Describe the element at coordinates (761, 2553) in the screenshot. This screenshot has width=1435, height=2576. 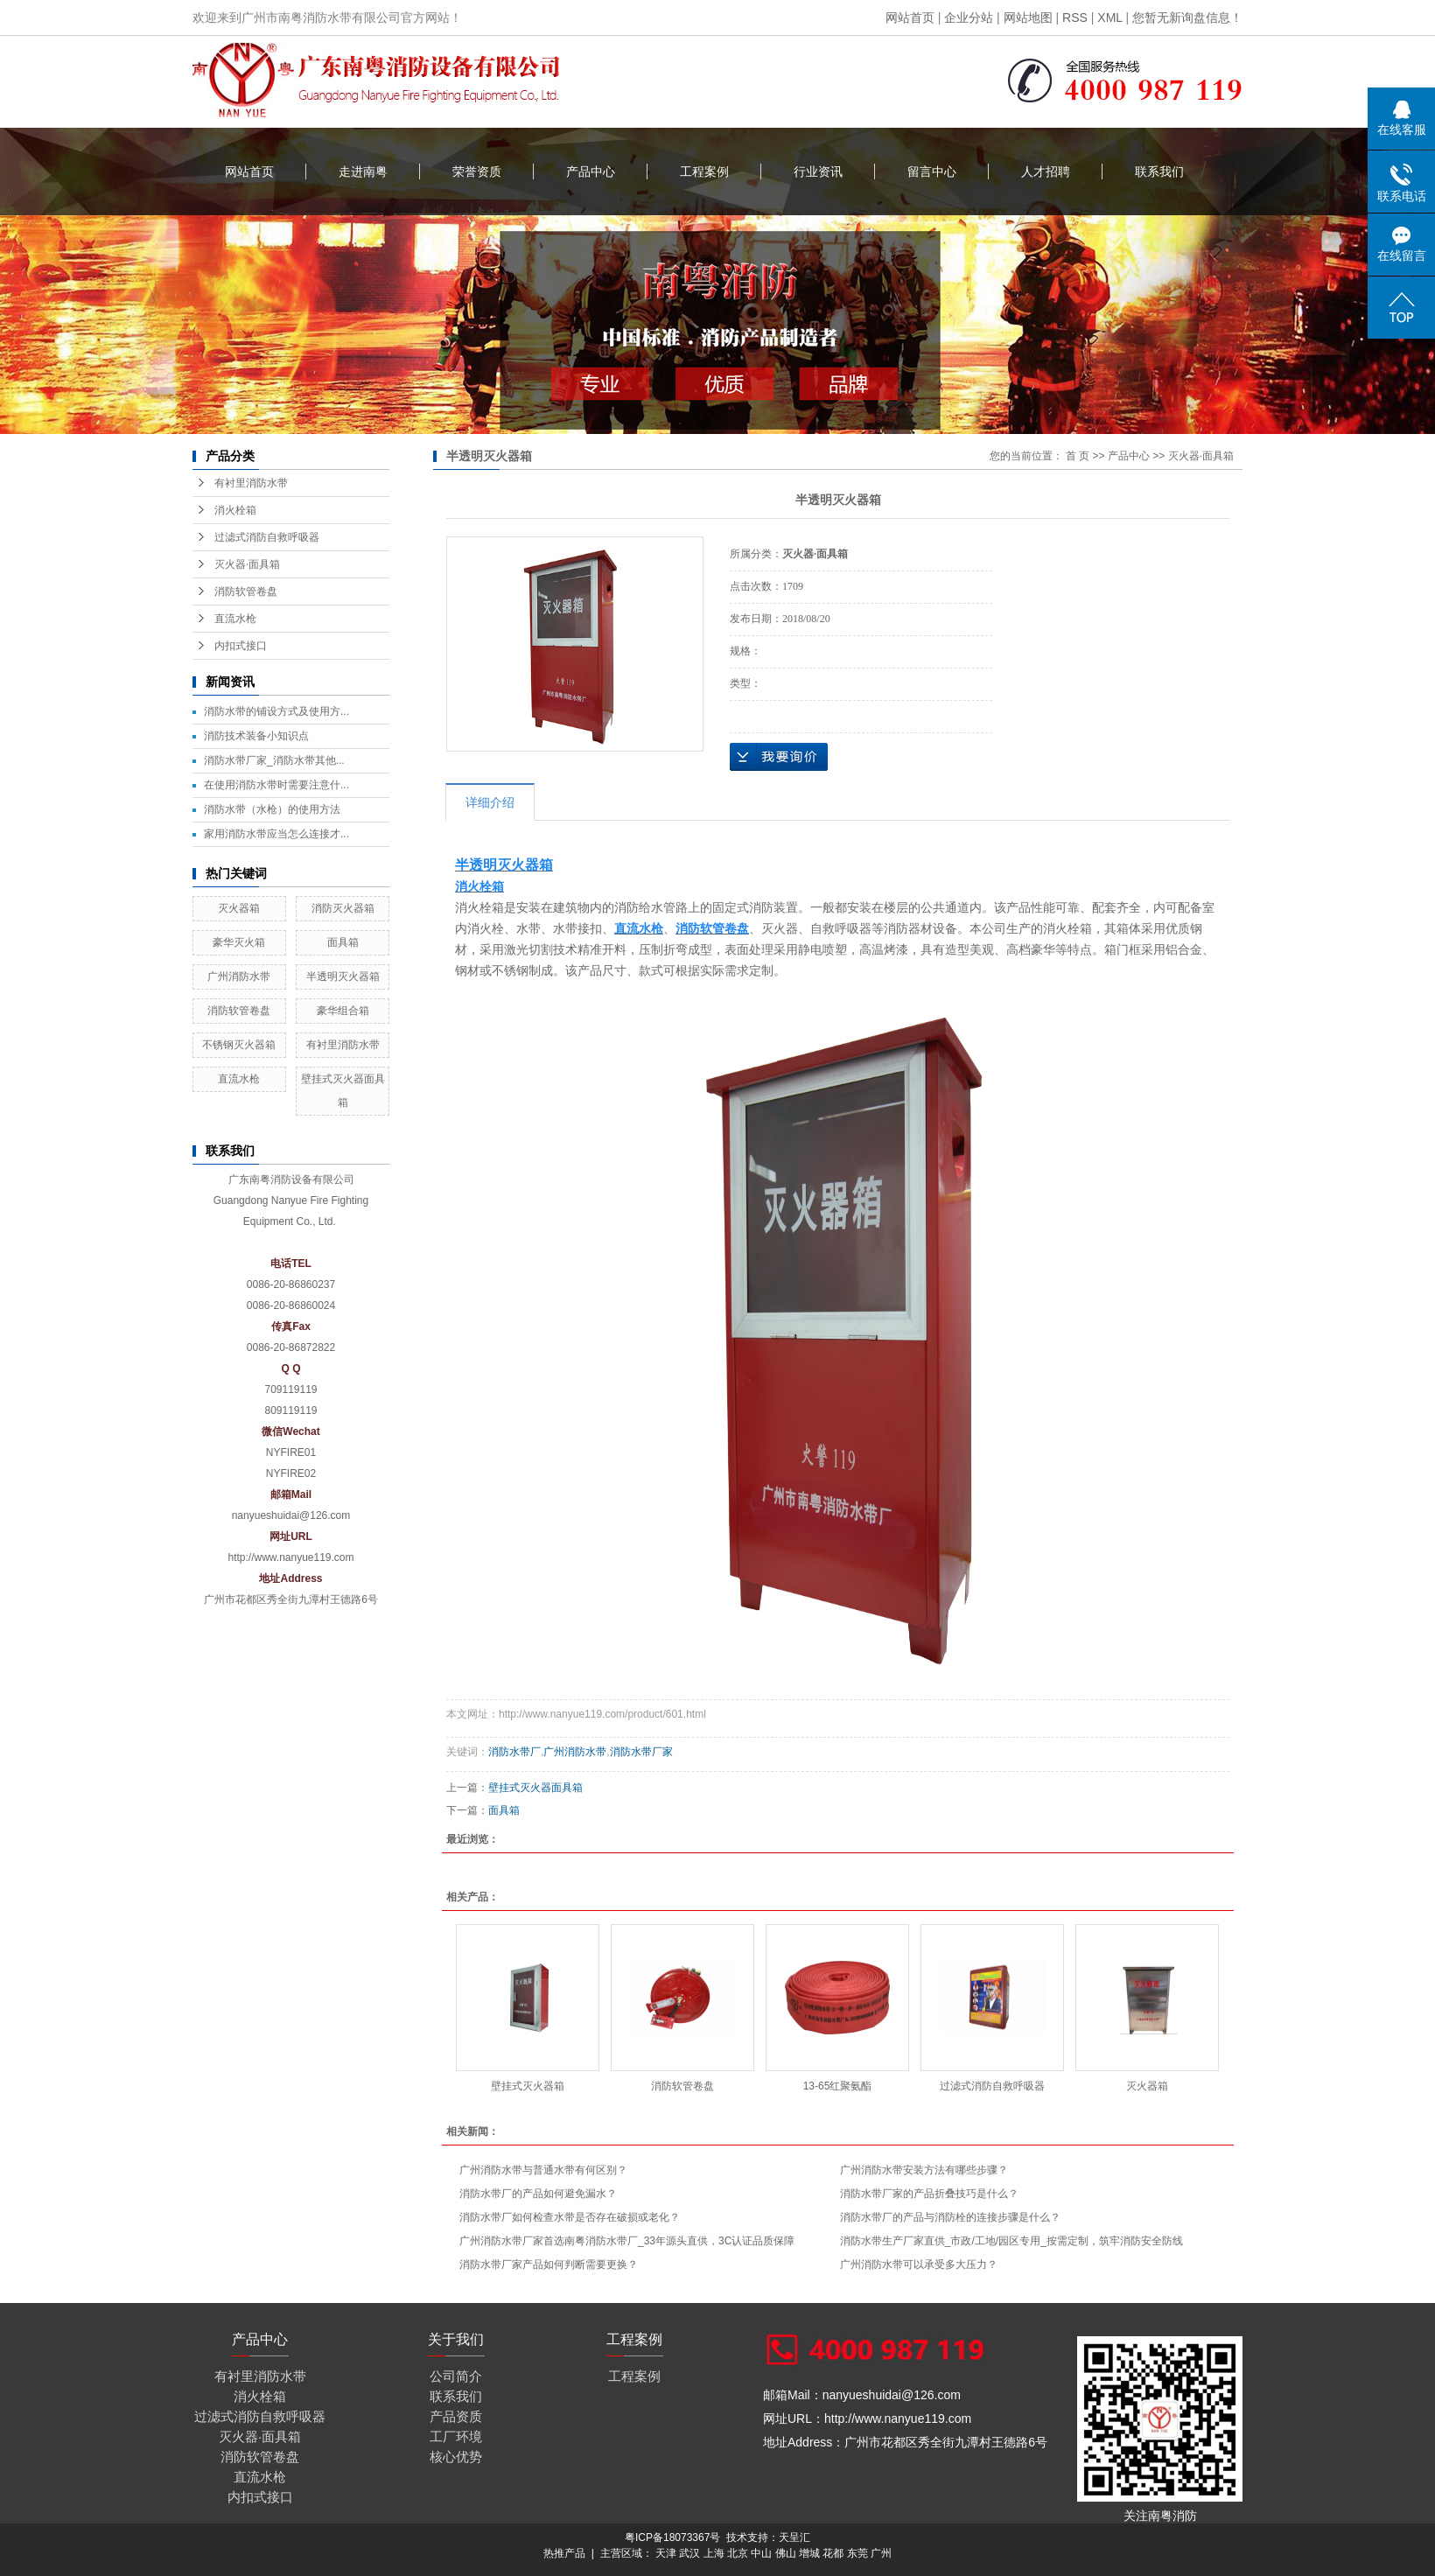
I see `中山` at that location.